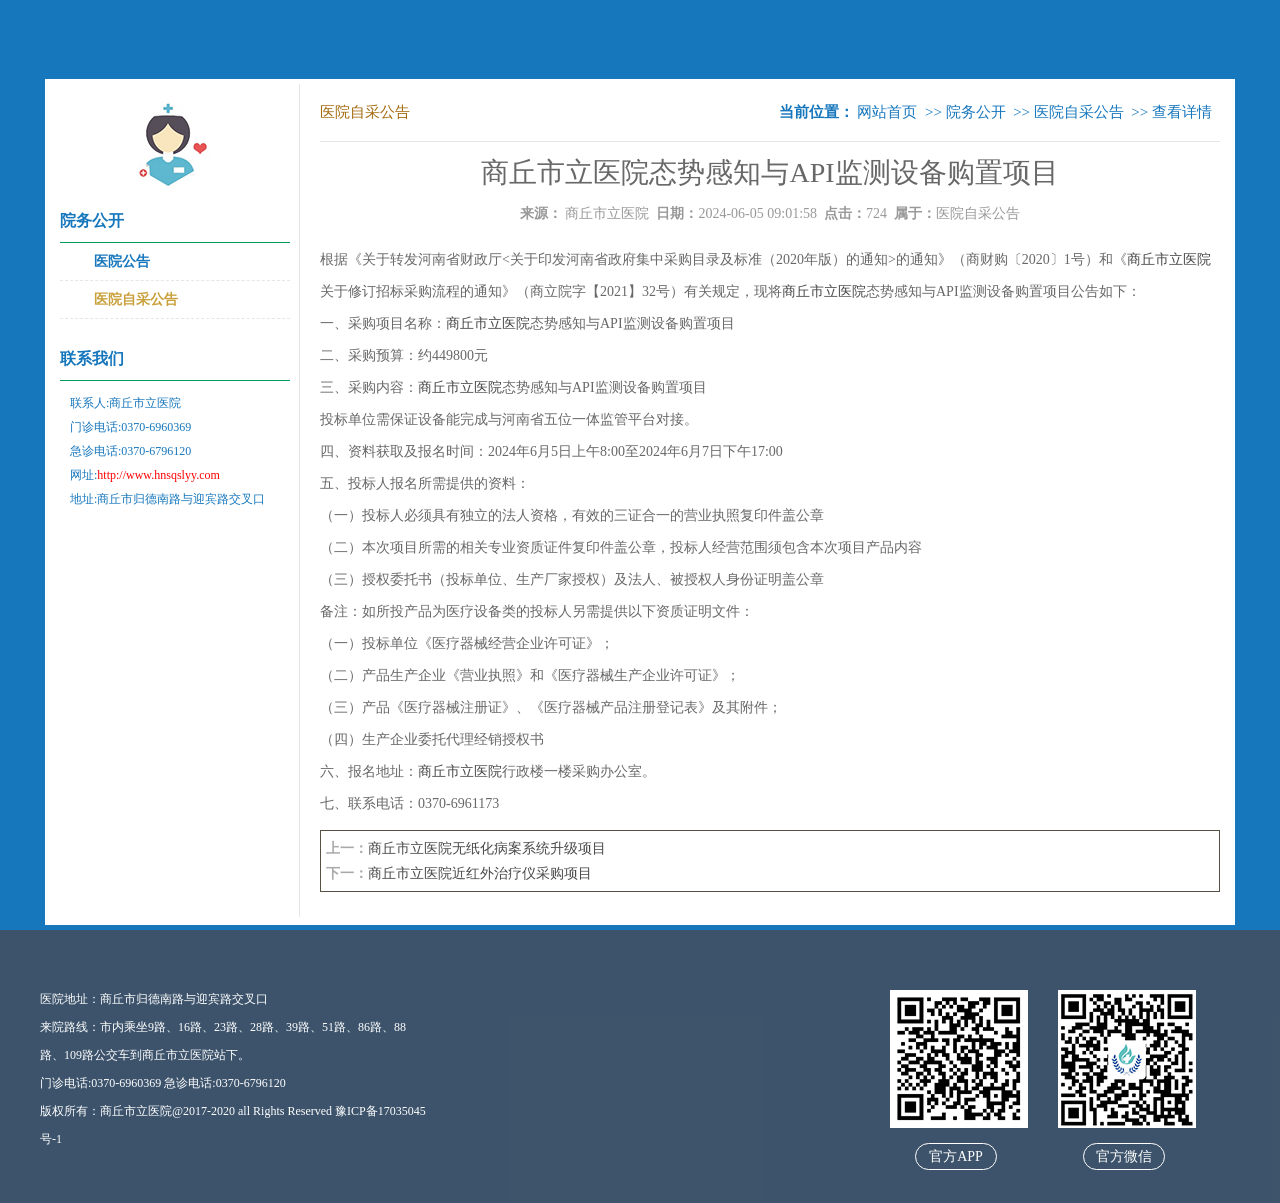 The height and width of the screenshot is (1203, 1280). What do you see at coordinates (1182, 112) in the screenshot?
I see `查看详情` at bounding box center [1182, 112].